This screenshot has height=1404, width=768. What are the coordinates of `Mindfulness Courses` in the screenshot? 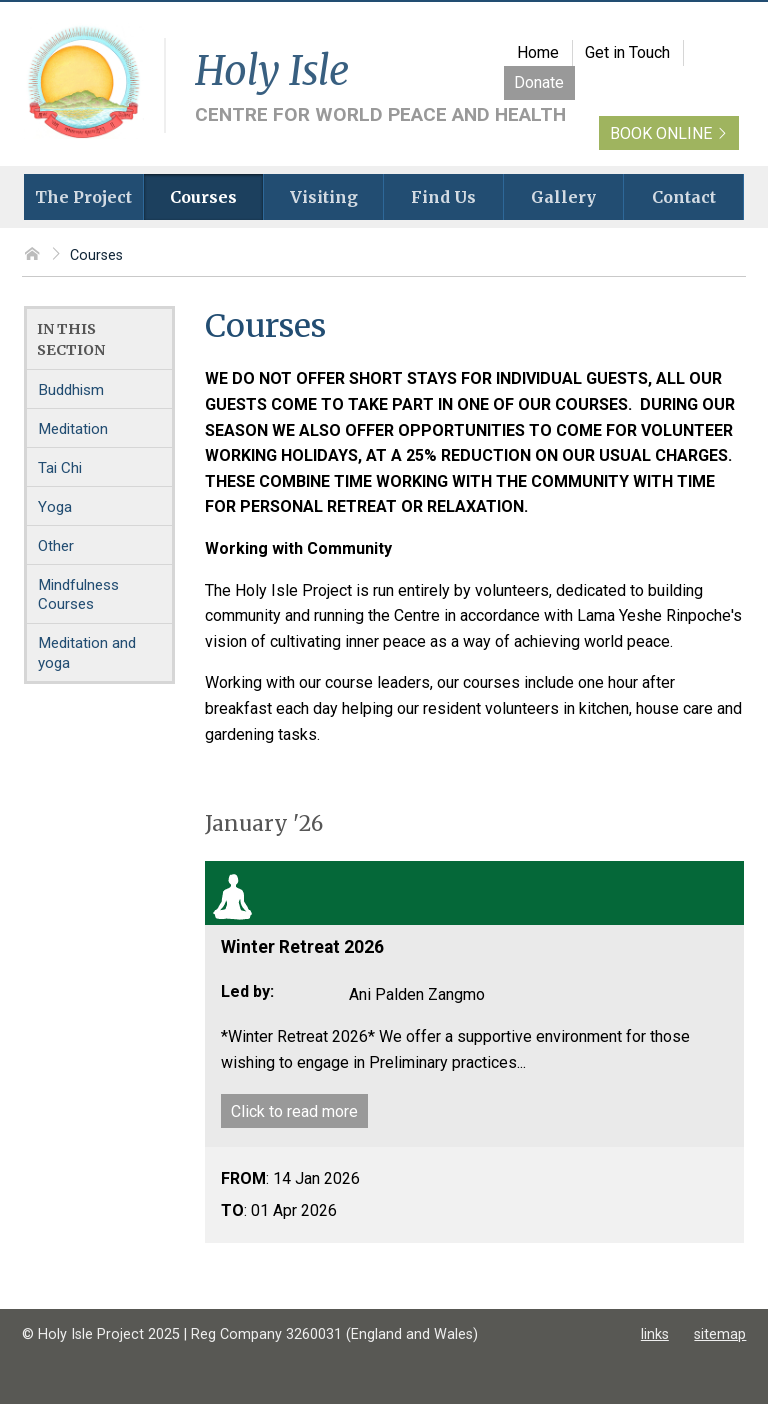 It's located at (78, 595).